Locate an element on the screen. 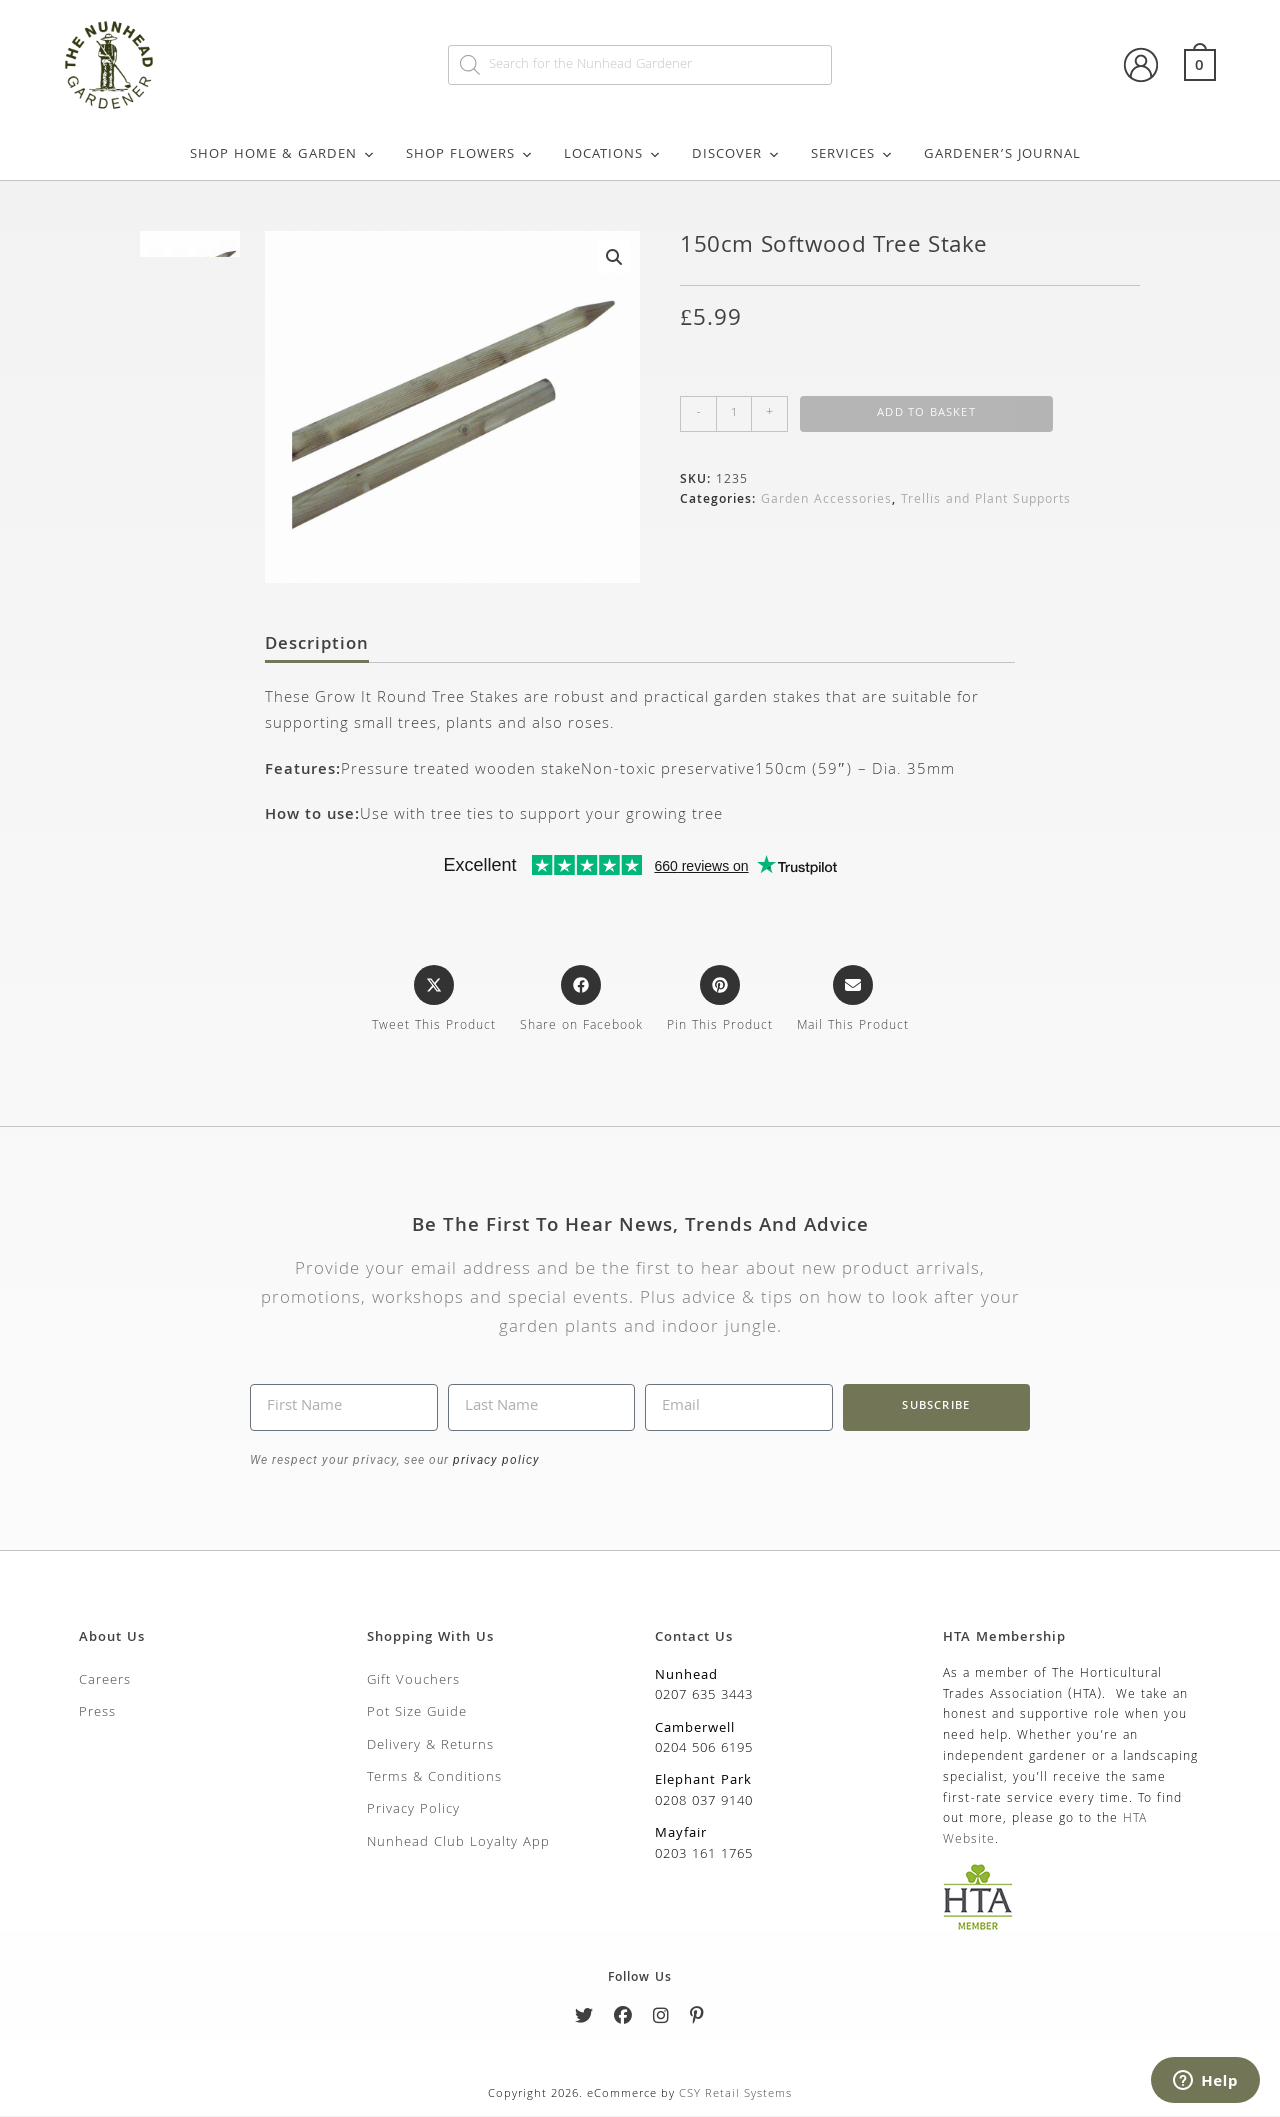  Shop Flowers is located at coordinates (470, 155).